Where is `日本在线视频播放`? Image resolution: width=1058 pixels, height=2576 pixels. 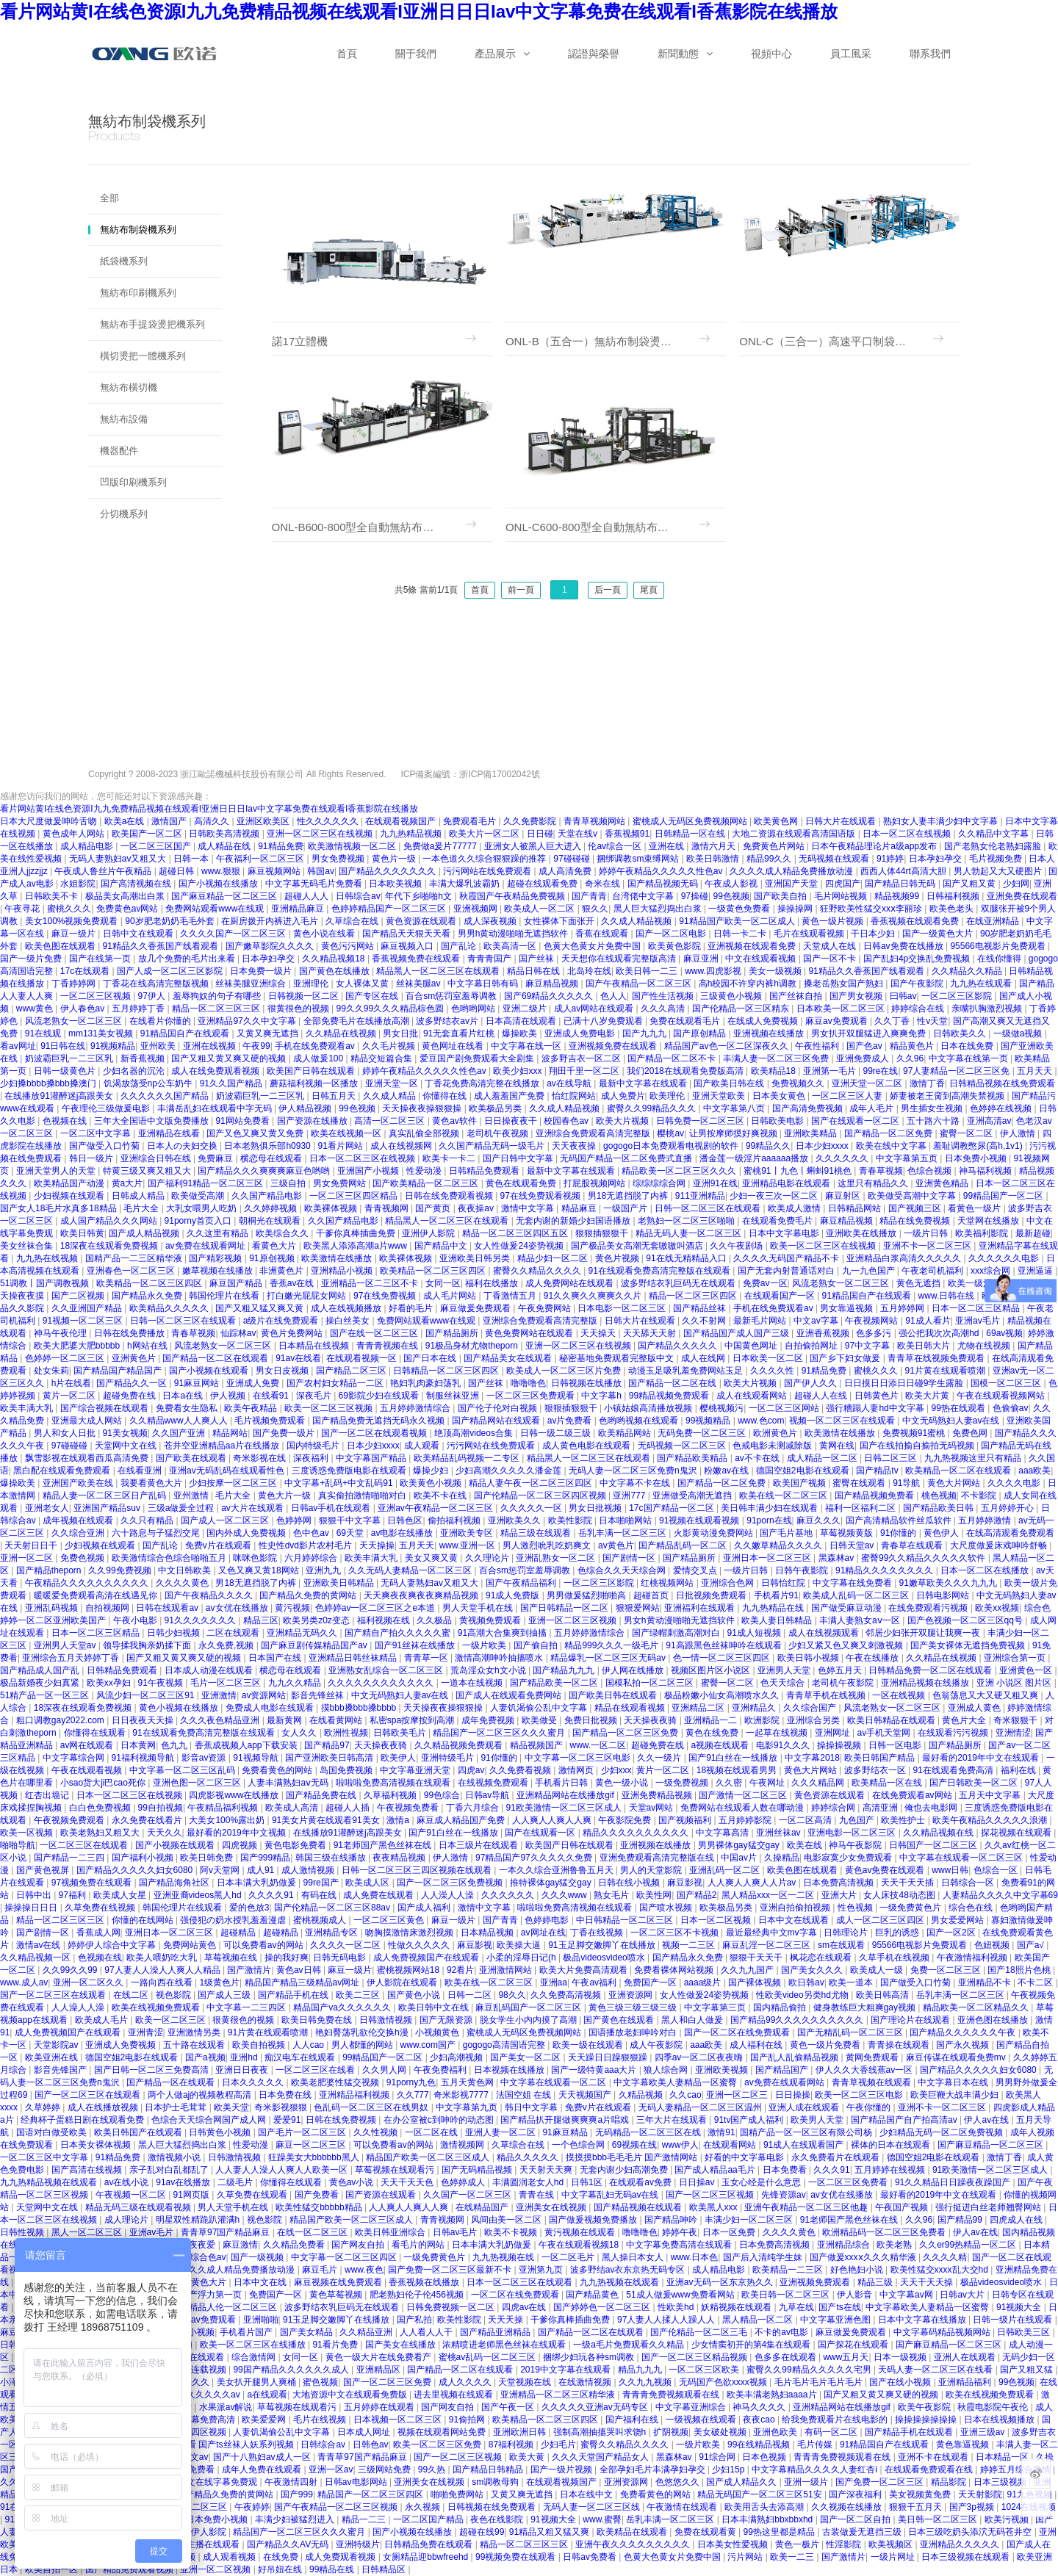
日本在线视频播放 is located at coordinates (1000, 2419).